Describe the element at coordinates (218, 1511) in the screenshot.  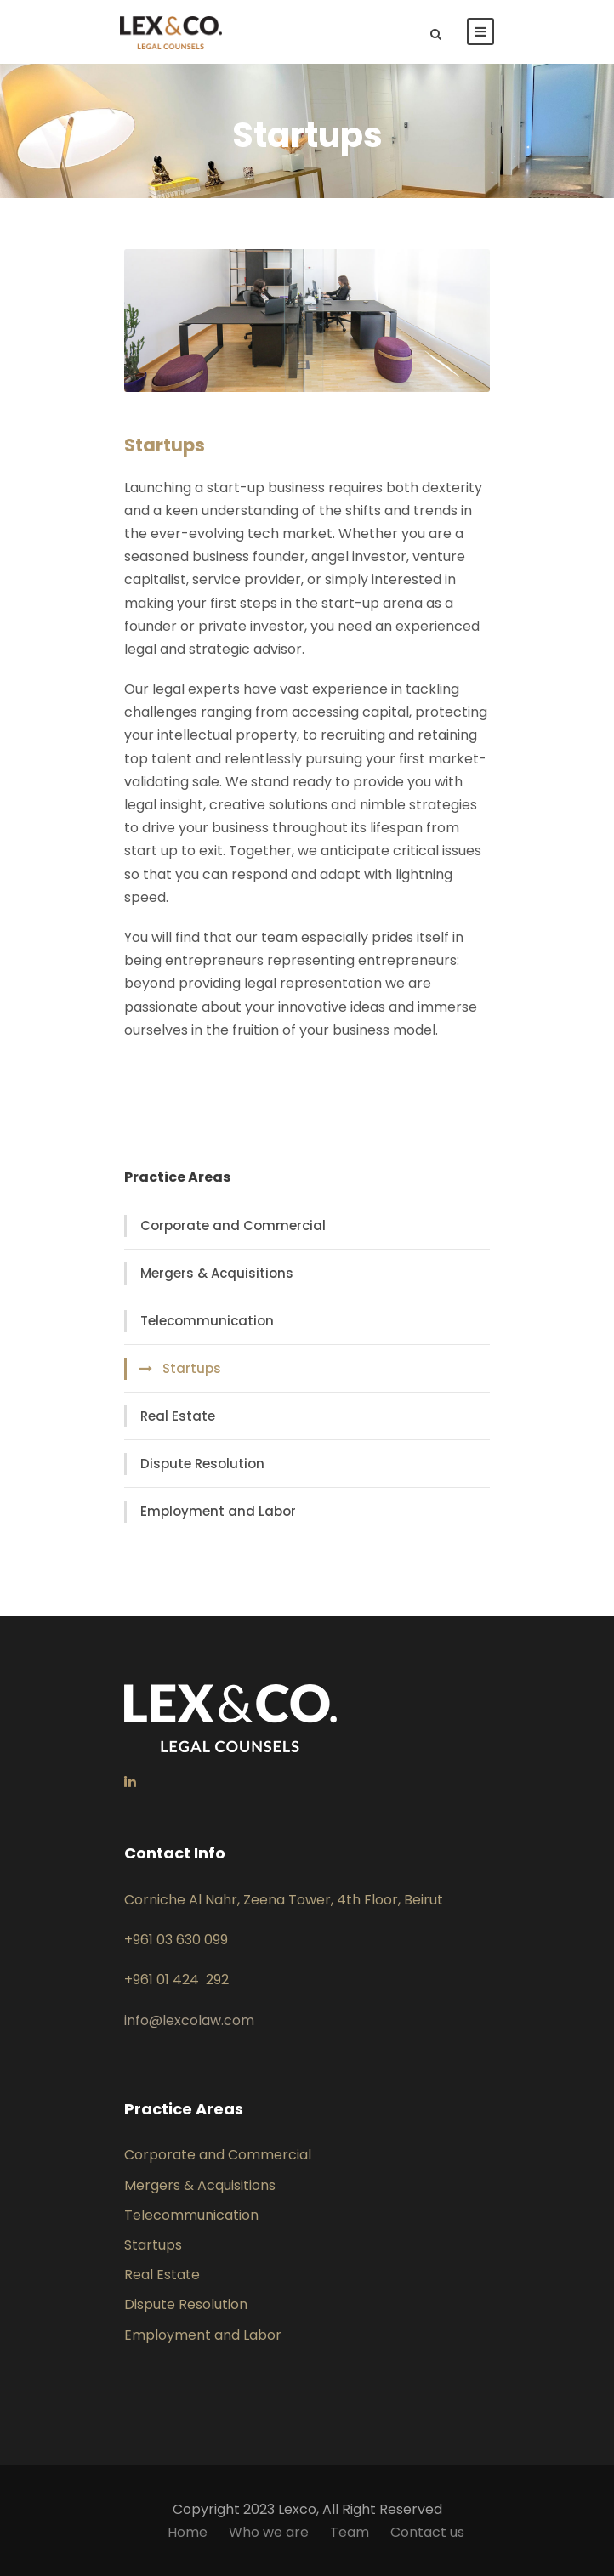
I see `Employment and Labor` at that location.